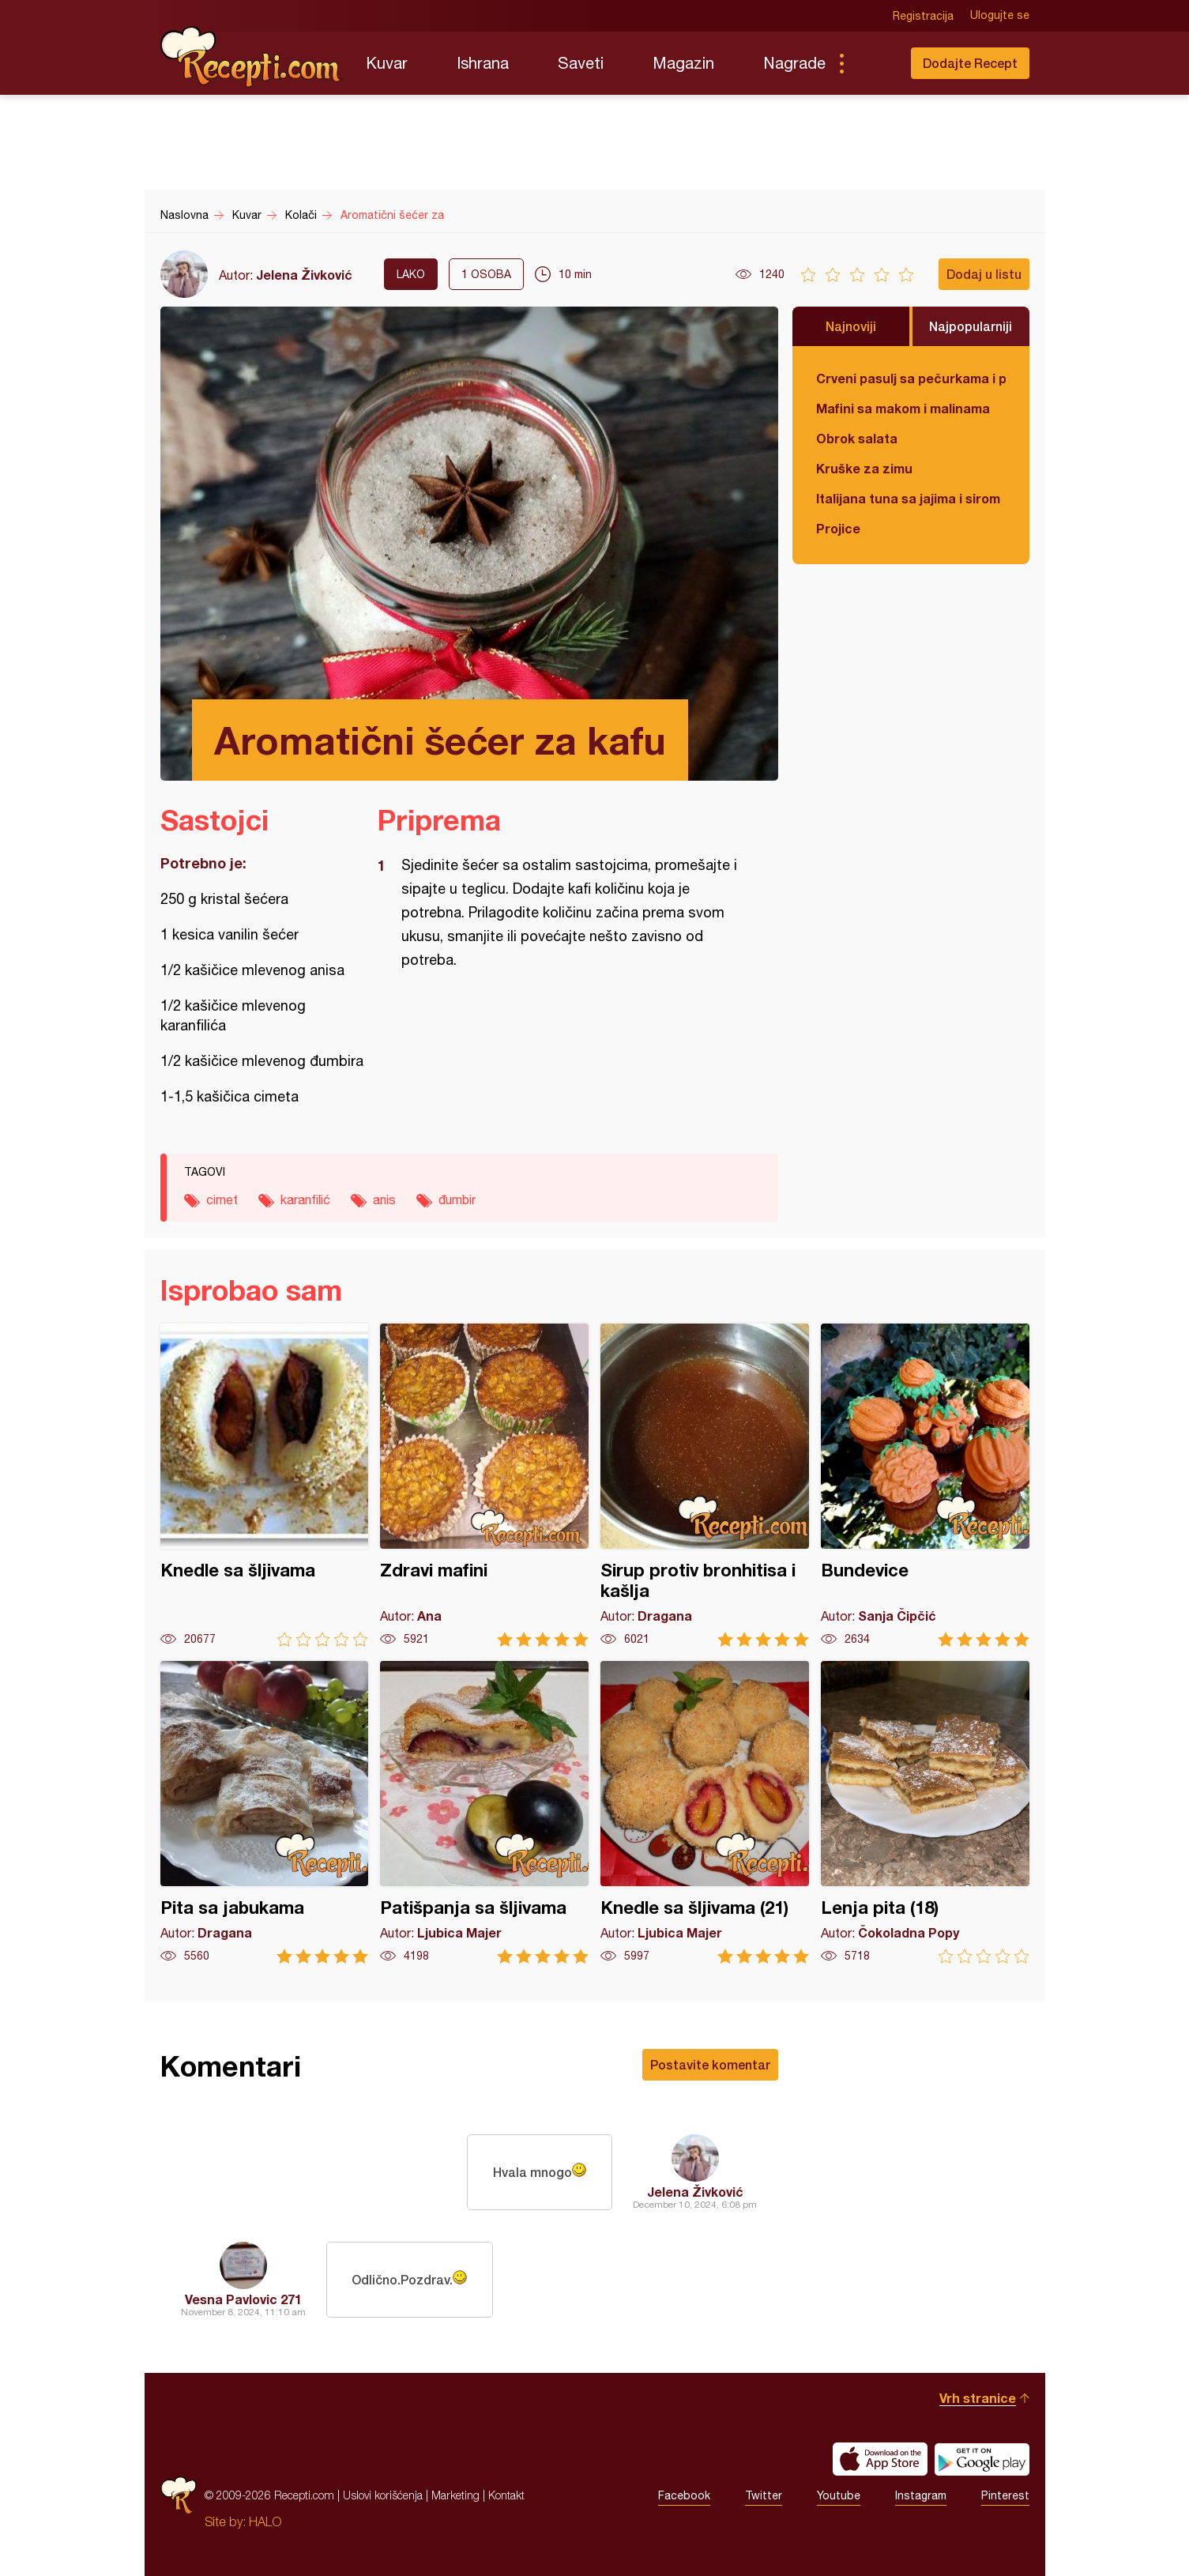 This screenshot has width=1189, height=2576. Describe the element at coordinates (920, 2495) in the screenshot. I see `Instagram` at that location.